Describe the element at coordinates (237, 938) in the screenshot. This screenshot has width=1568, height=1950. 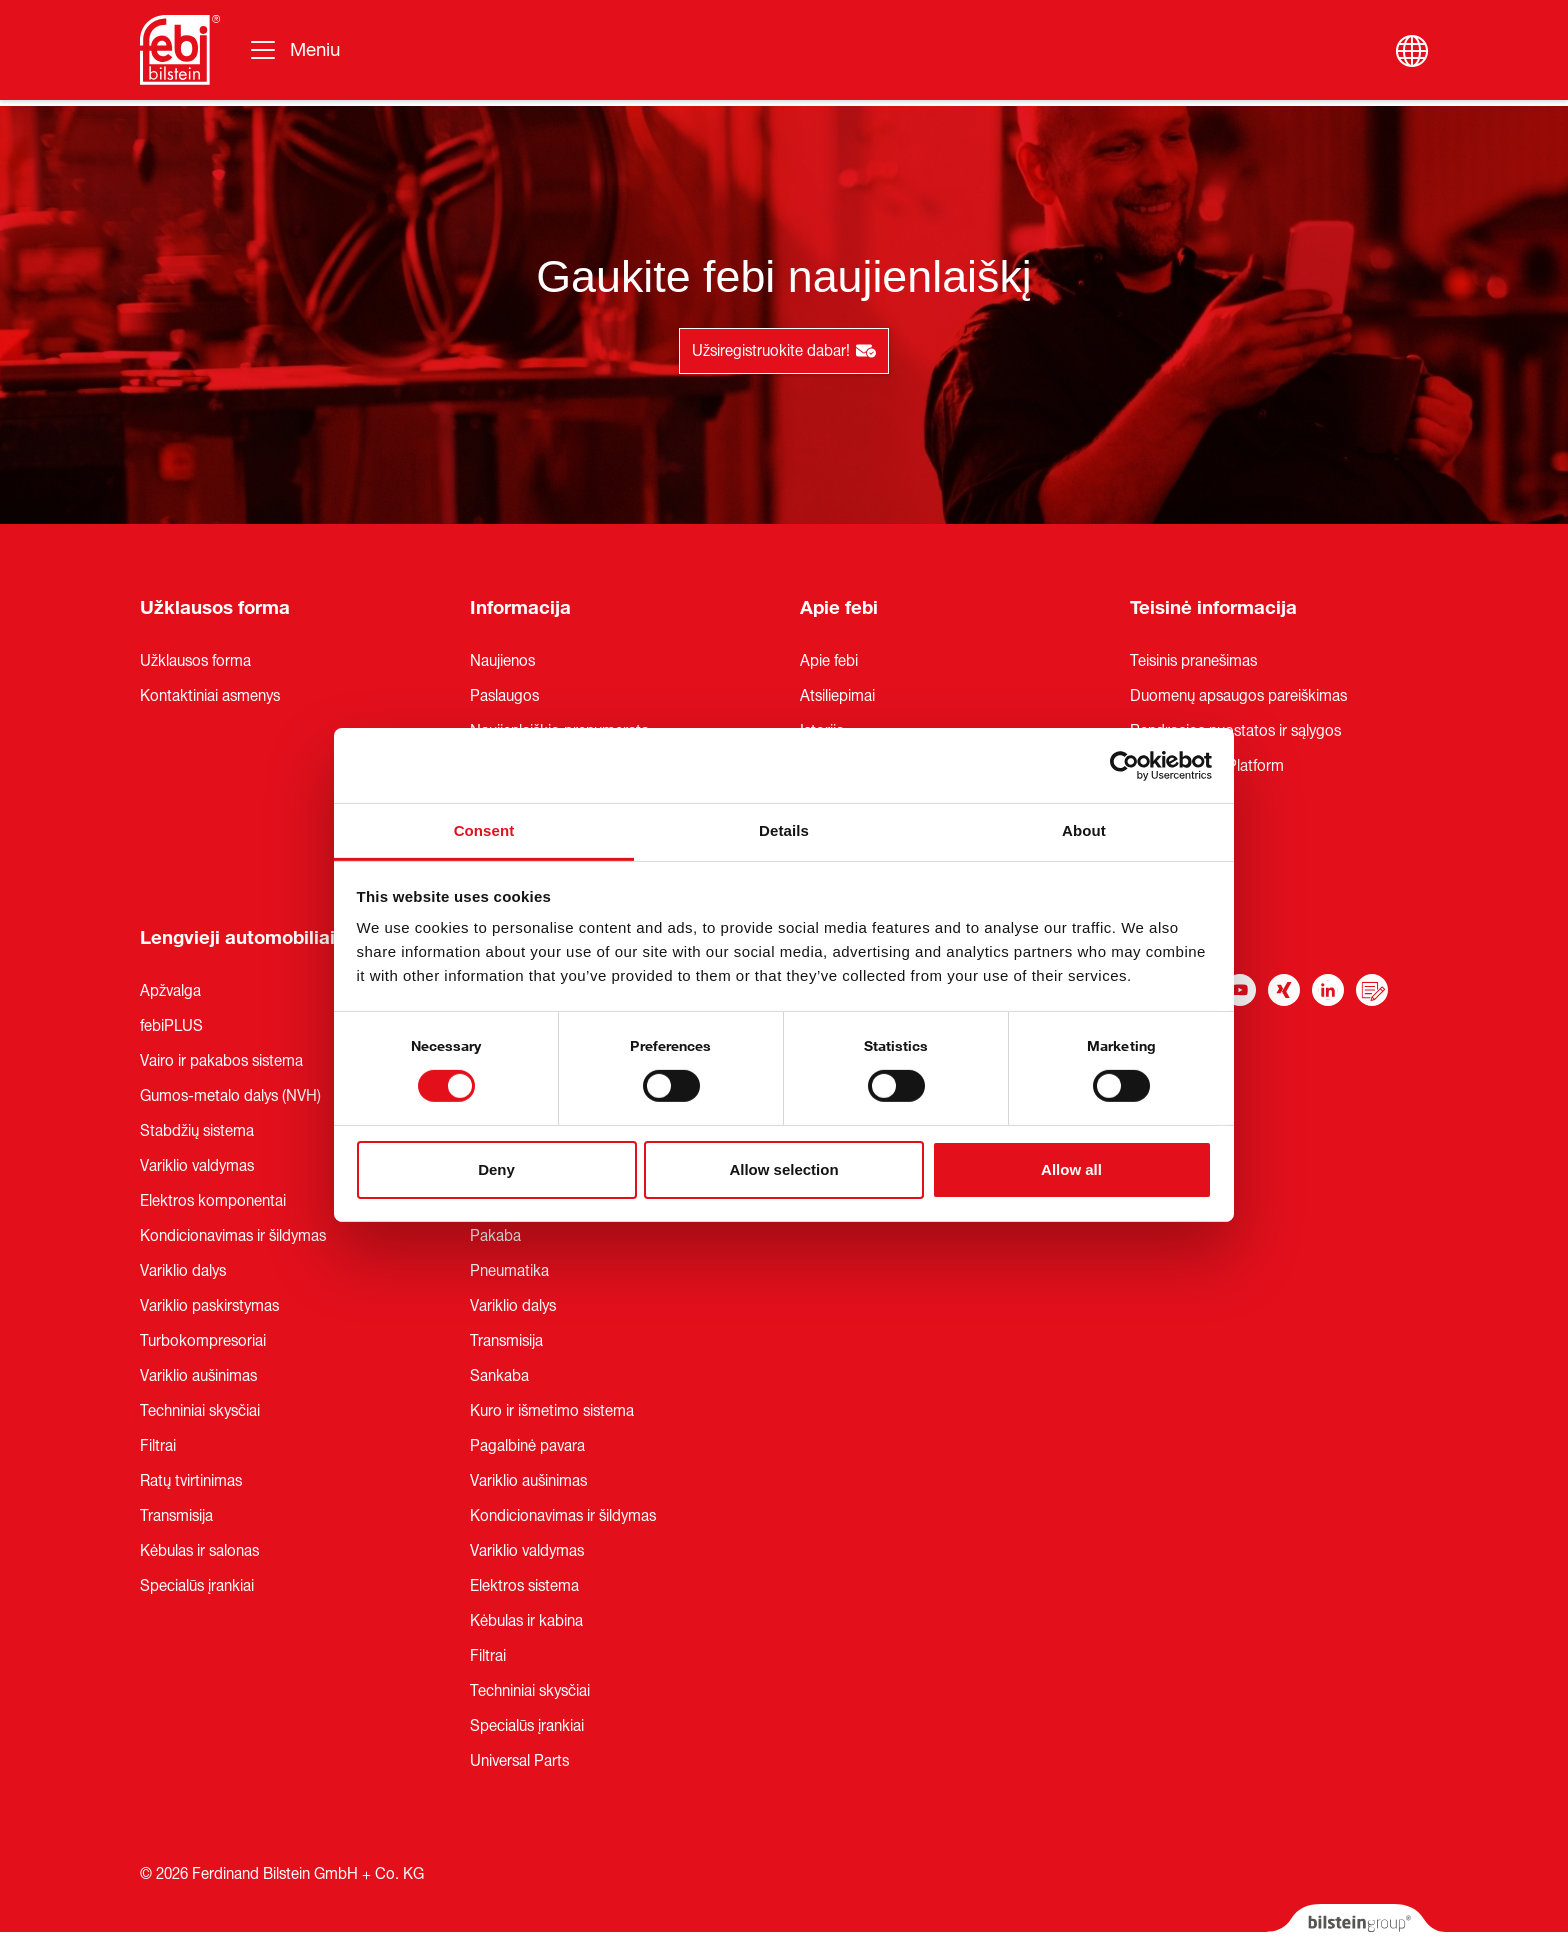
I see `Lengvieji automobiliai` at that location.